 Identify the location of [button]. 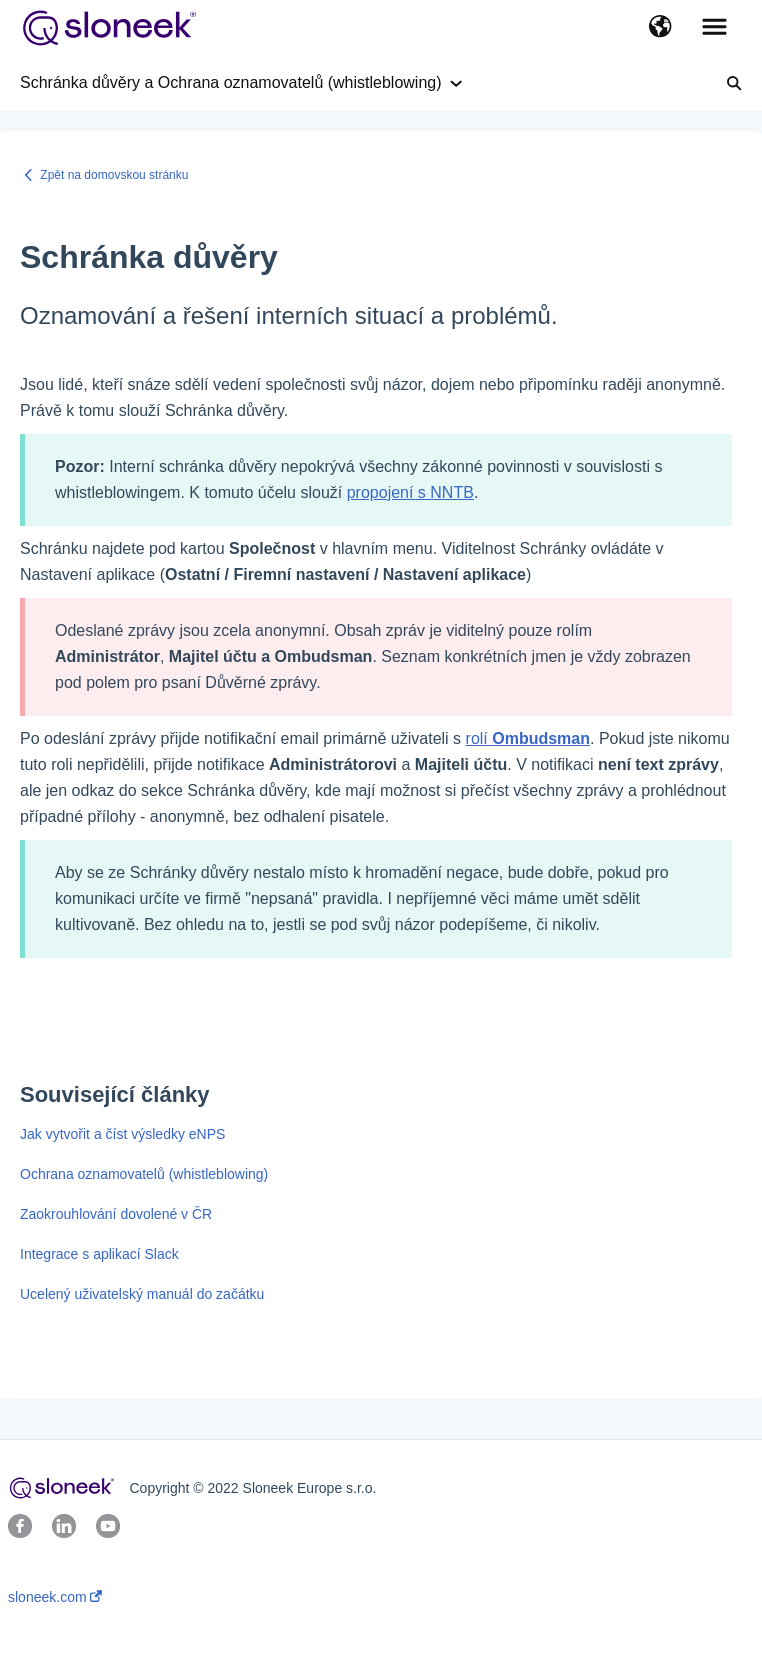
(660, 28).